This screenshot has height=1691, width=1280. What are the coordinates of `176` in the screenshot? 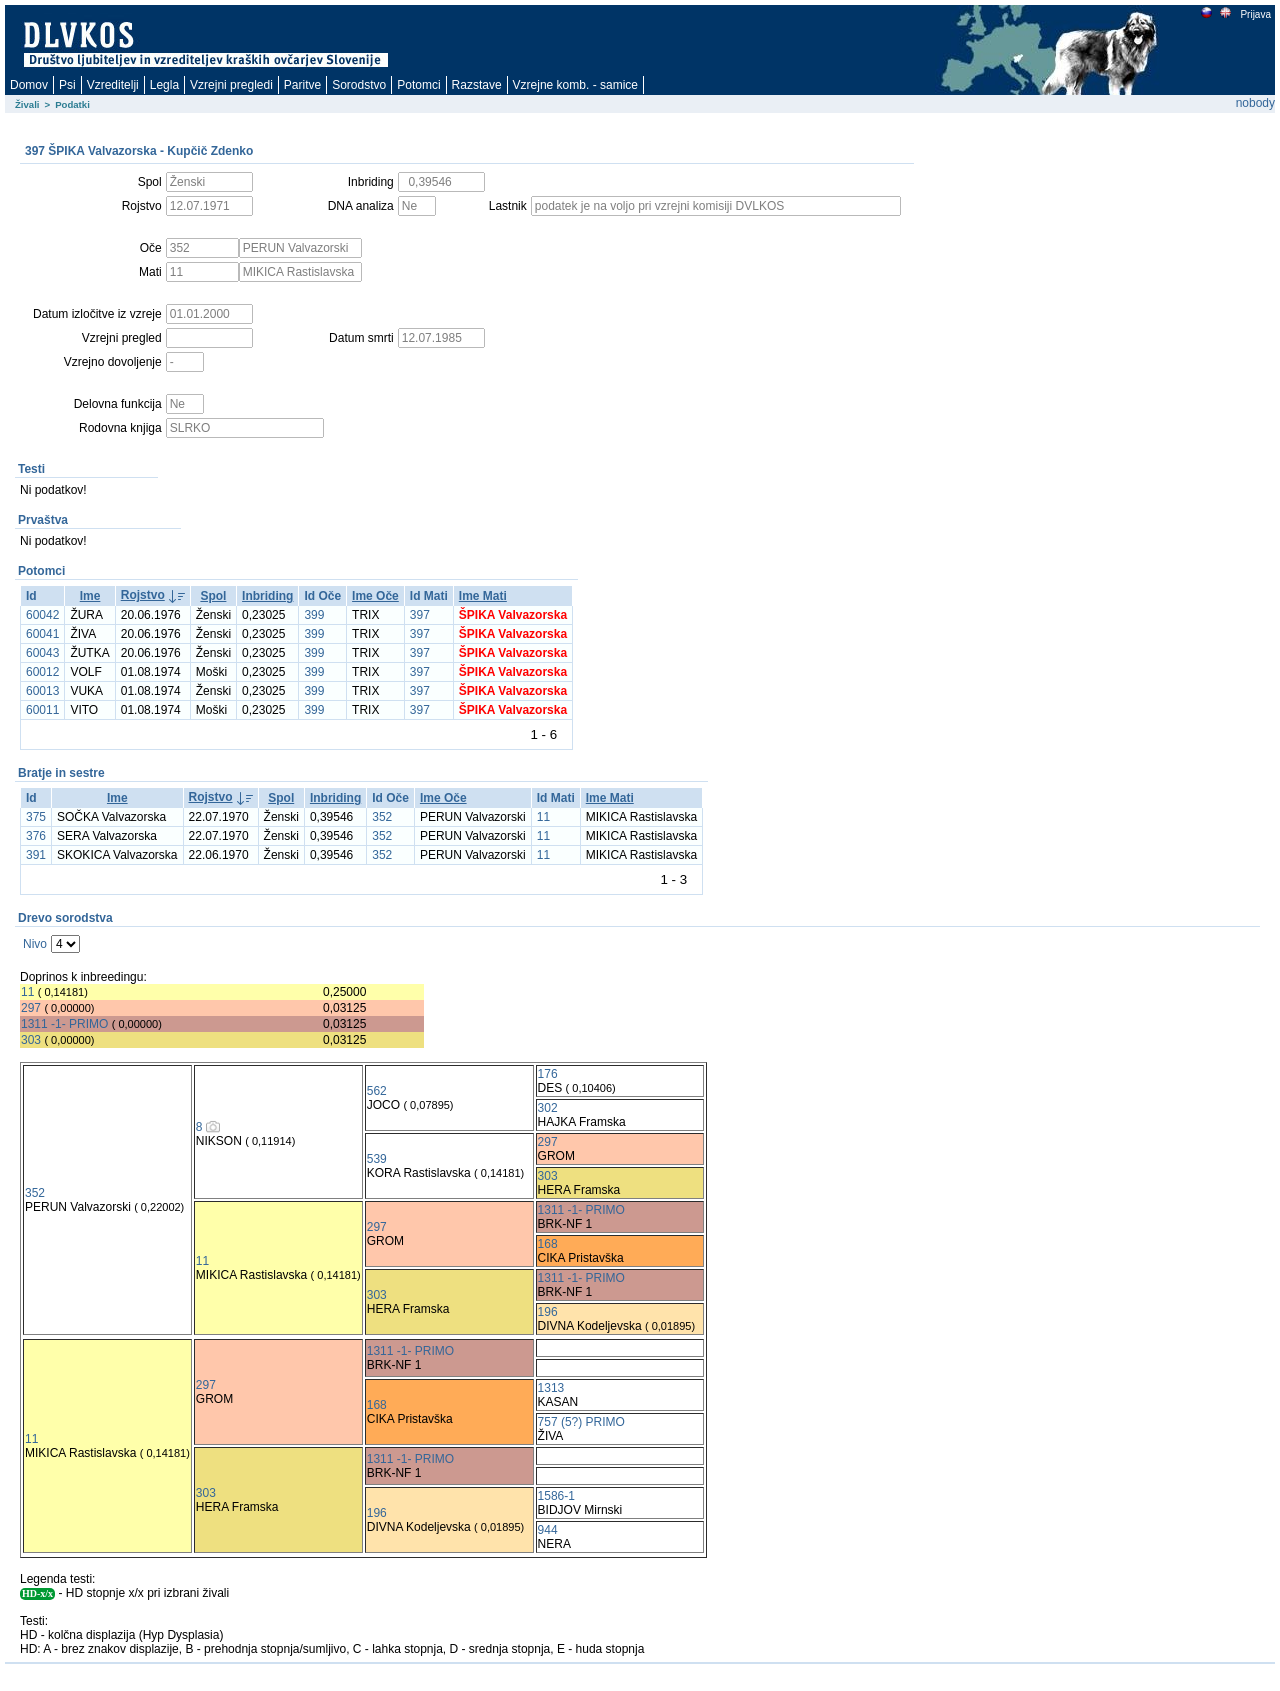 It's located at (548, 1074).